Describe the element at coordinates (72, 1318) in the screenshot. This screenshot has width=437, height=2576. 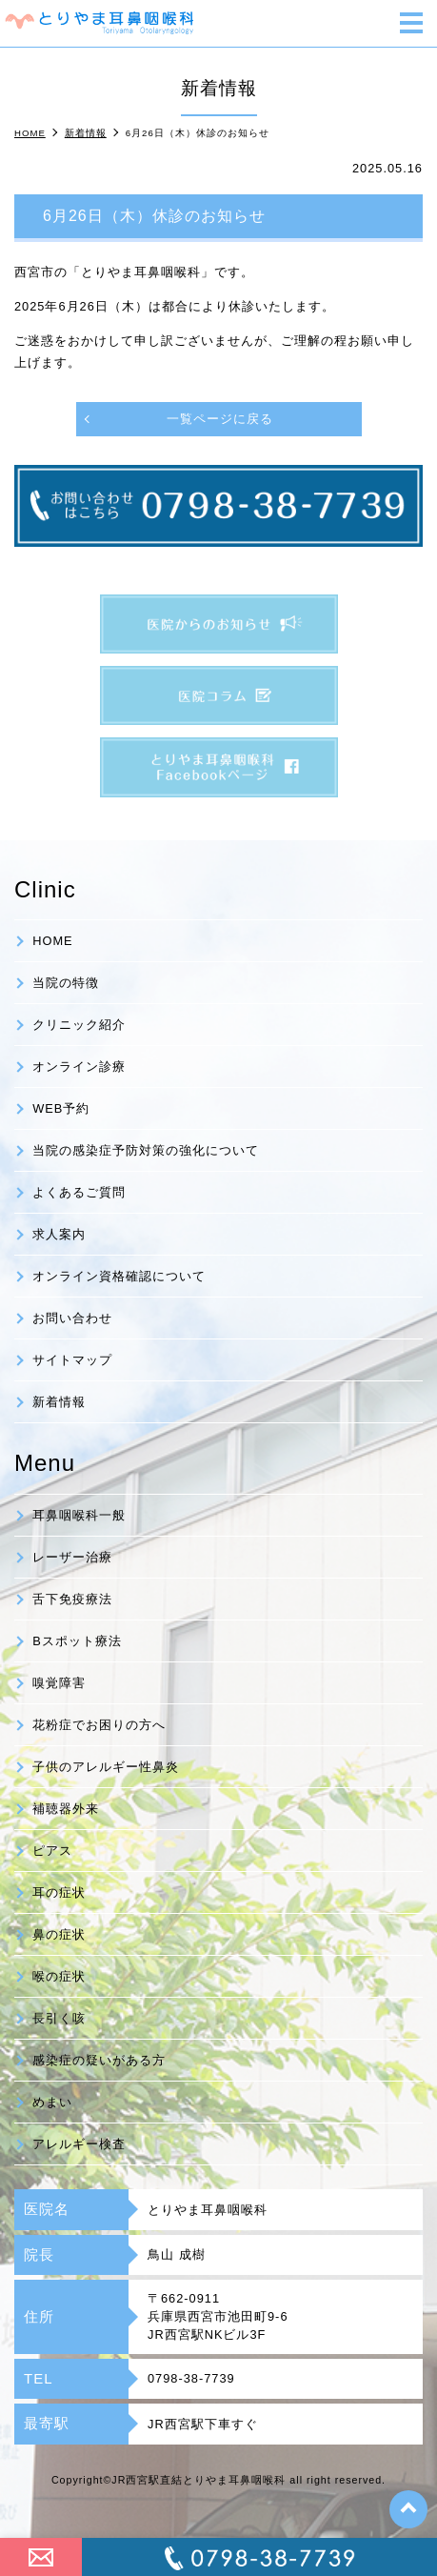
I see `お問い合わせ` at that location.